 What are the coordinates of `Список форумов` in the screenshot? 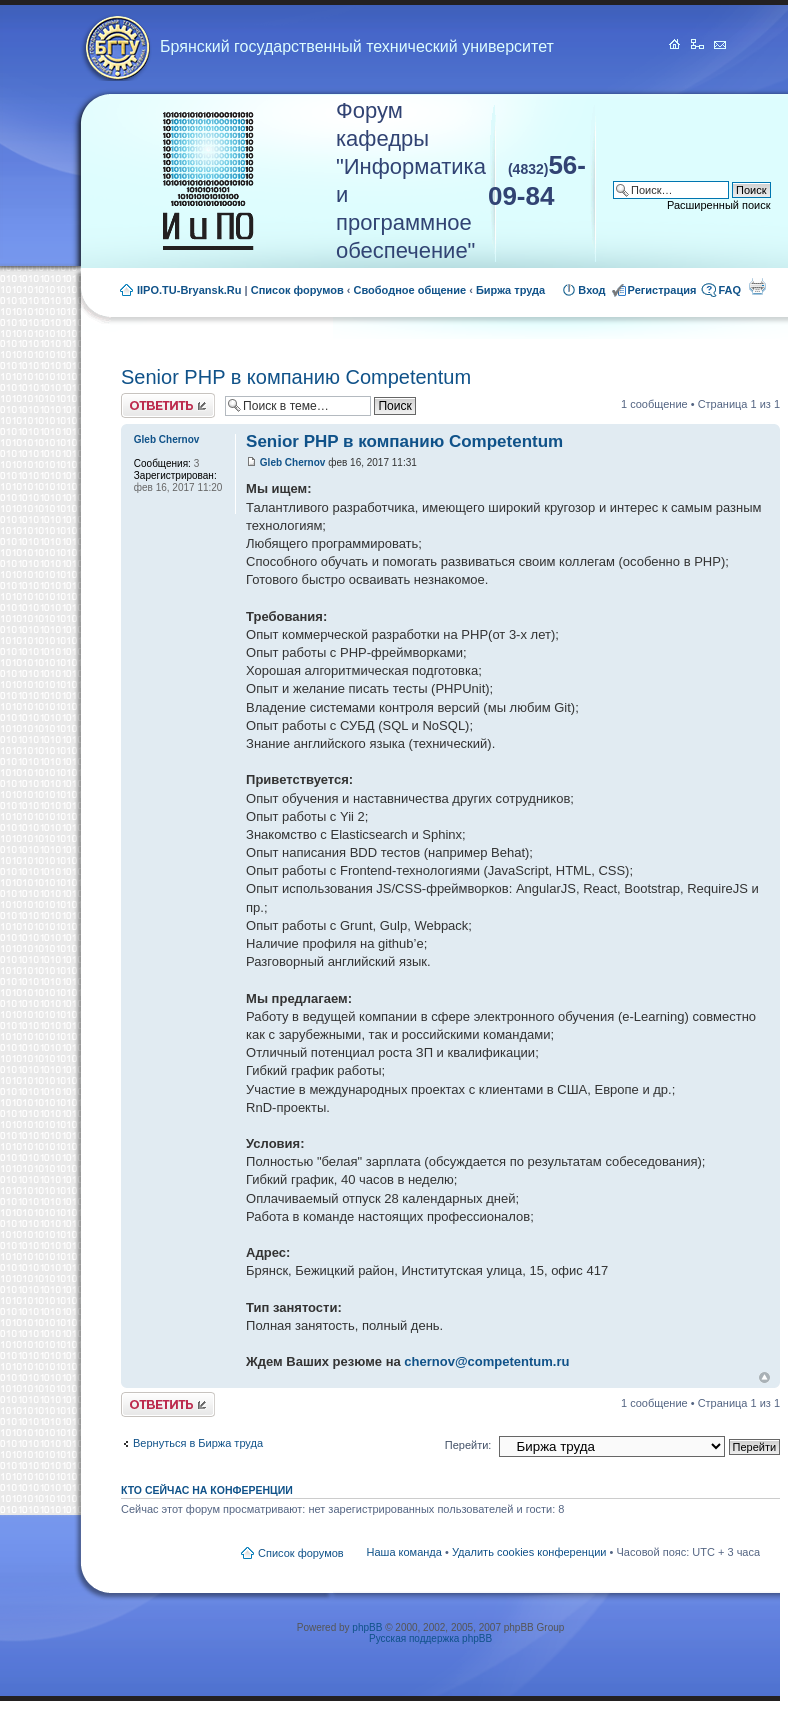 It's located at (297, 290).